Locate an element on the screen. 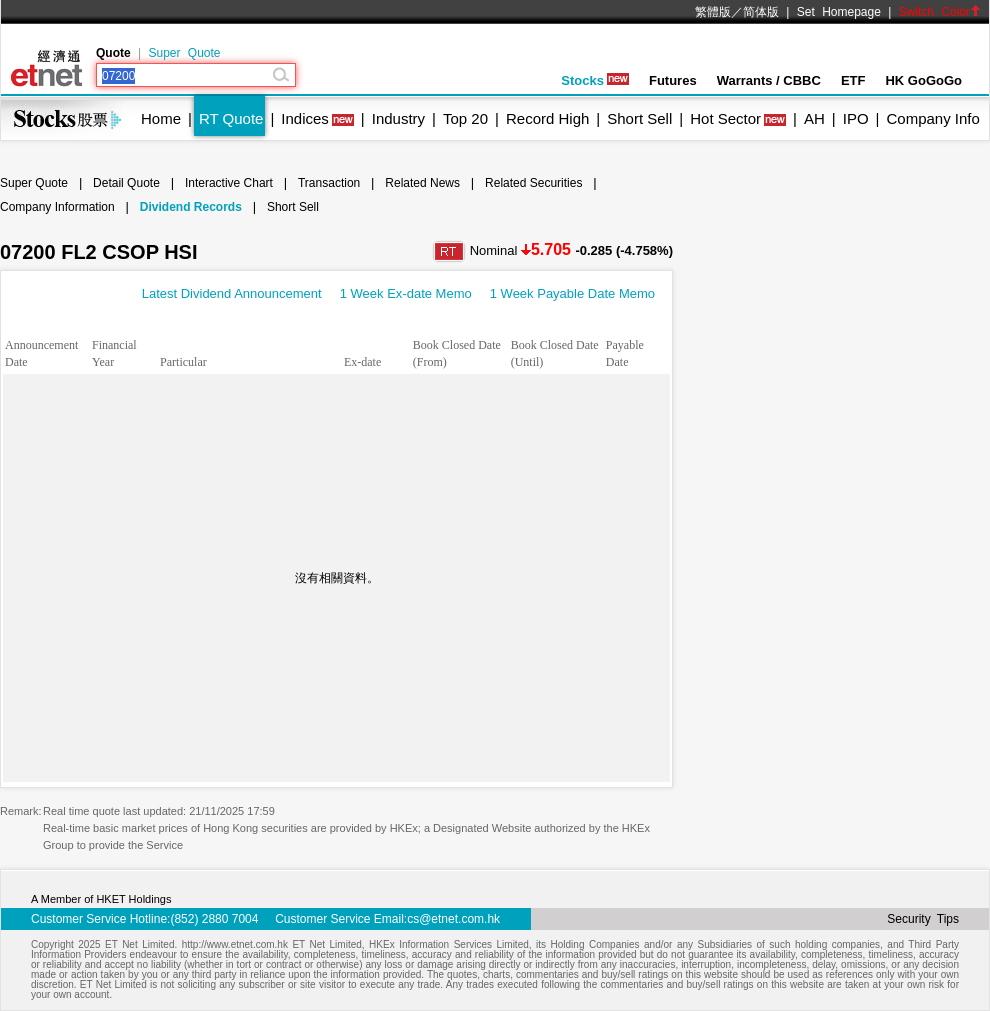 The height and width of the screenshot is (1011, 990). Record High is located at coordinates (547, 118).